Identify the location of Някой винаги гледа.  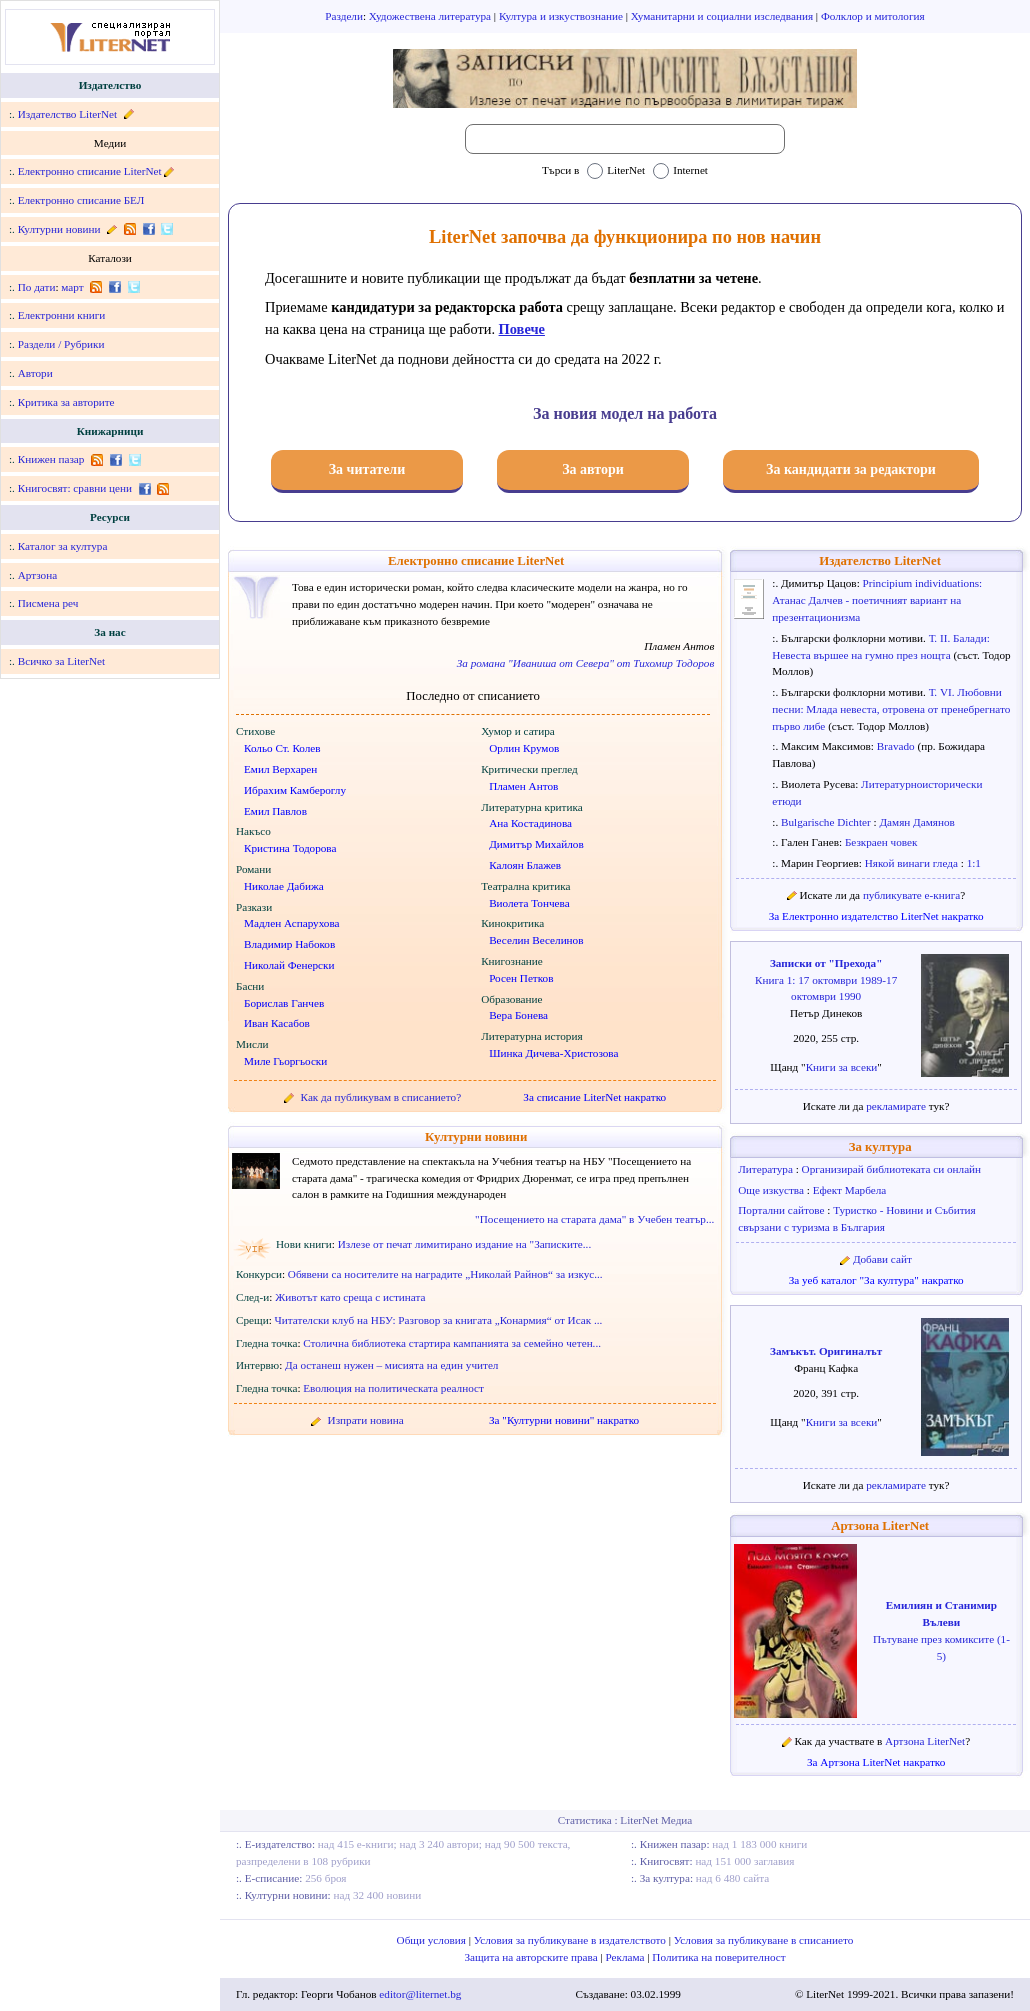
(913, 863).